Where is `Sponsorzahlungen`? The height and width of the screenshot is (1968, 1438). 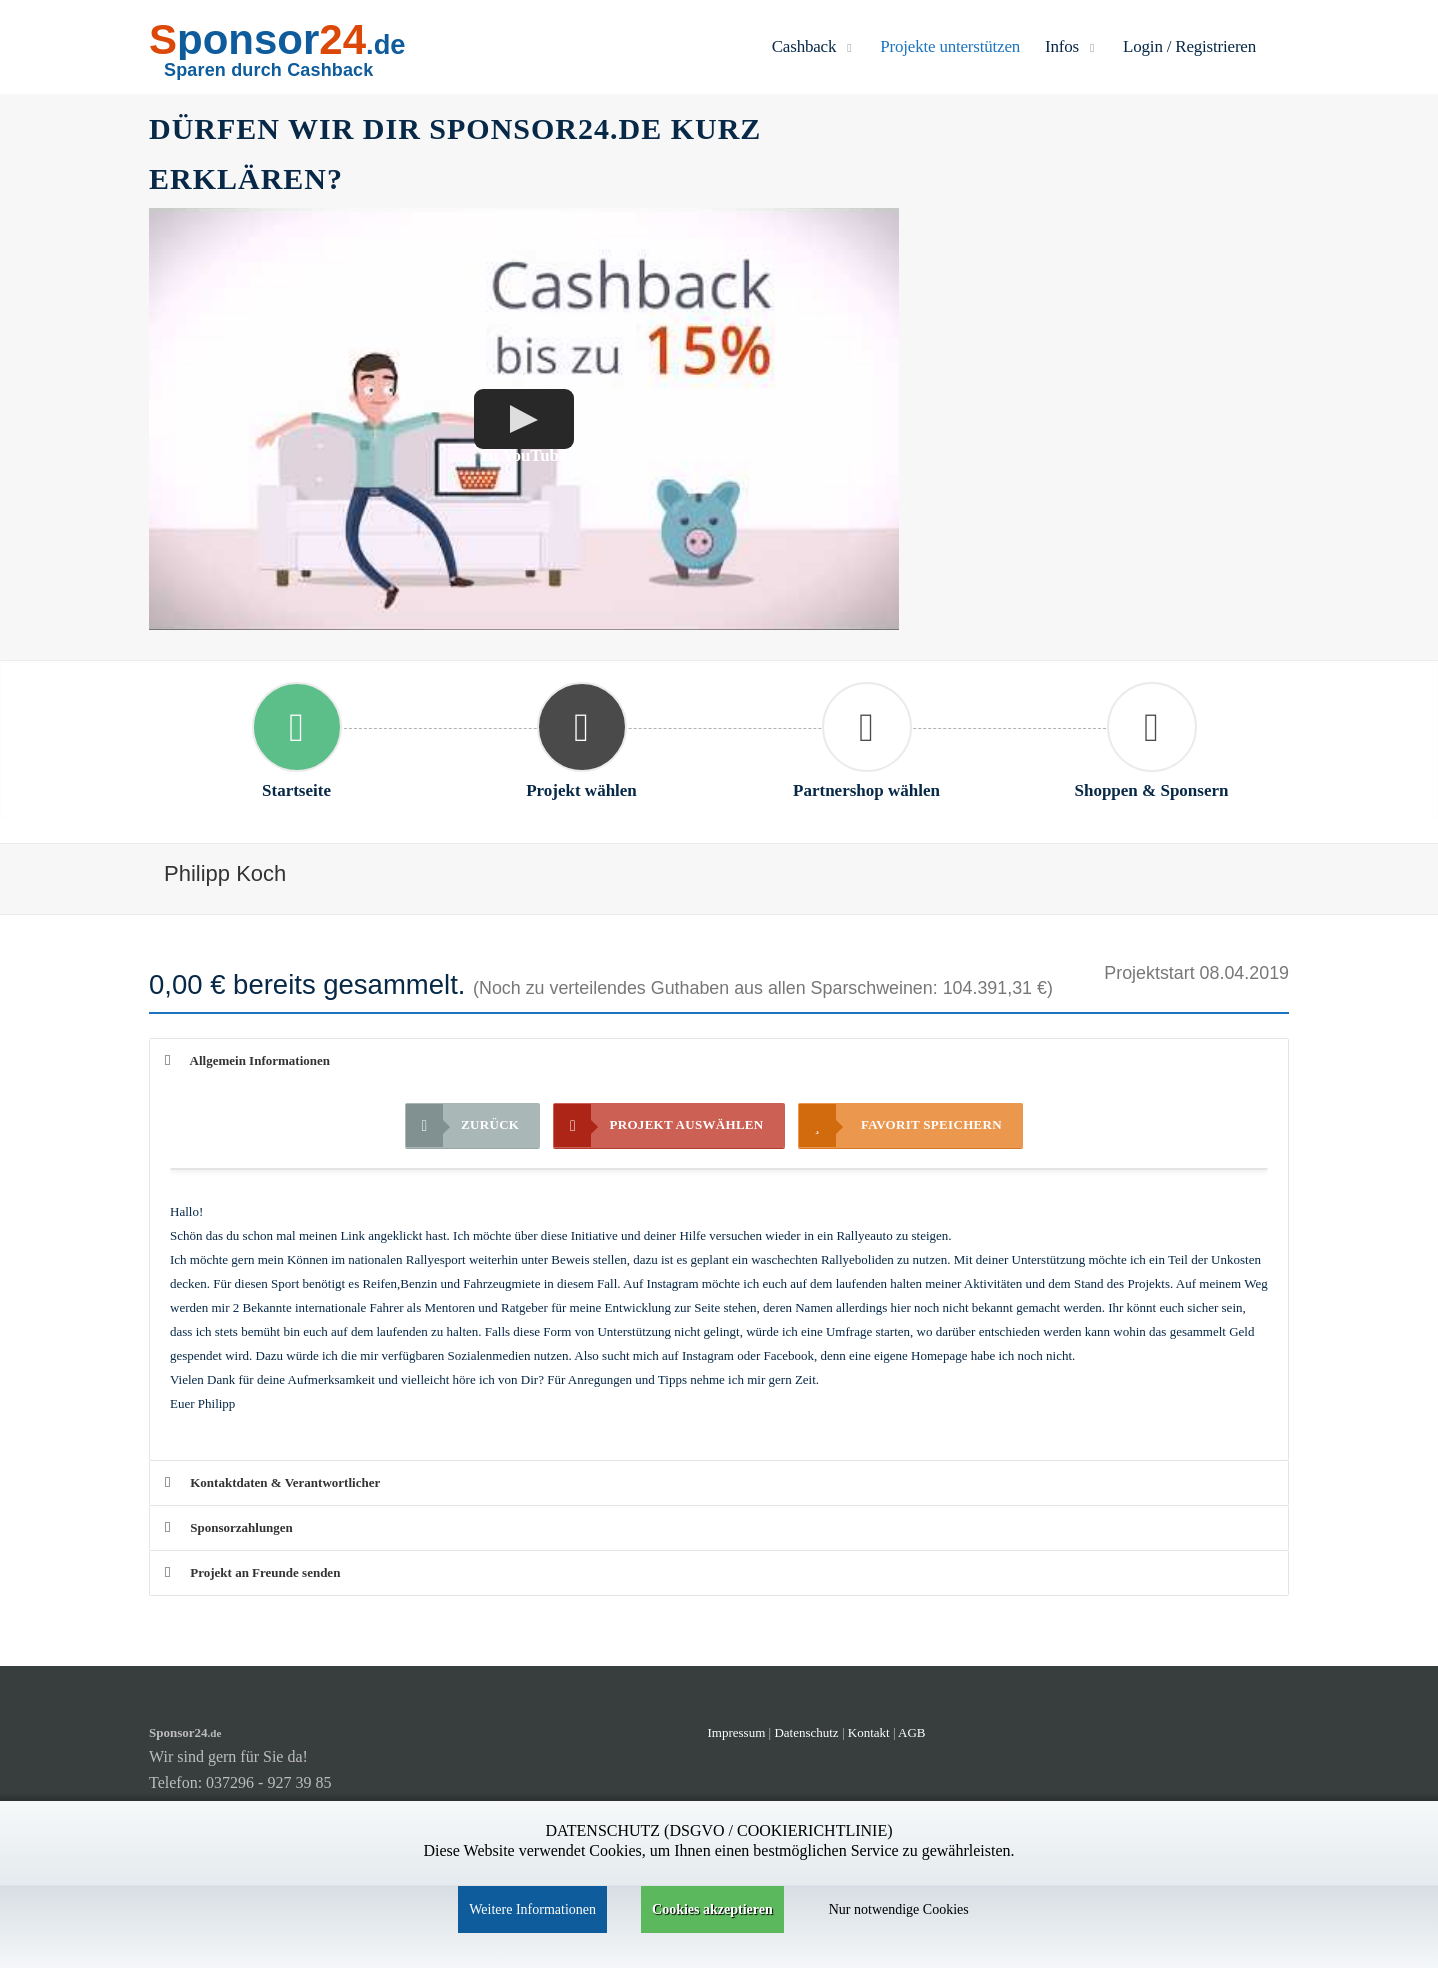 Sponsorzahlungen is located at coordinates (229, 1527).